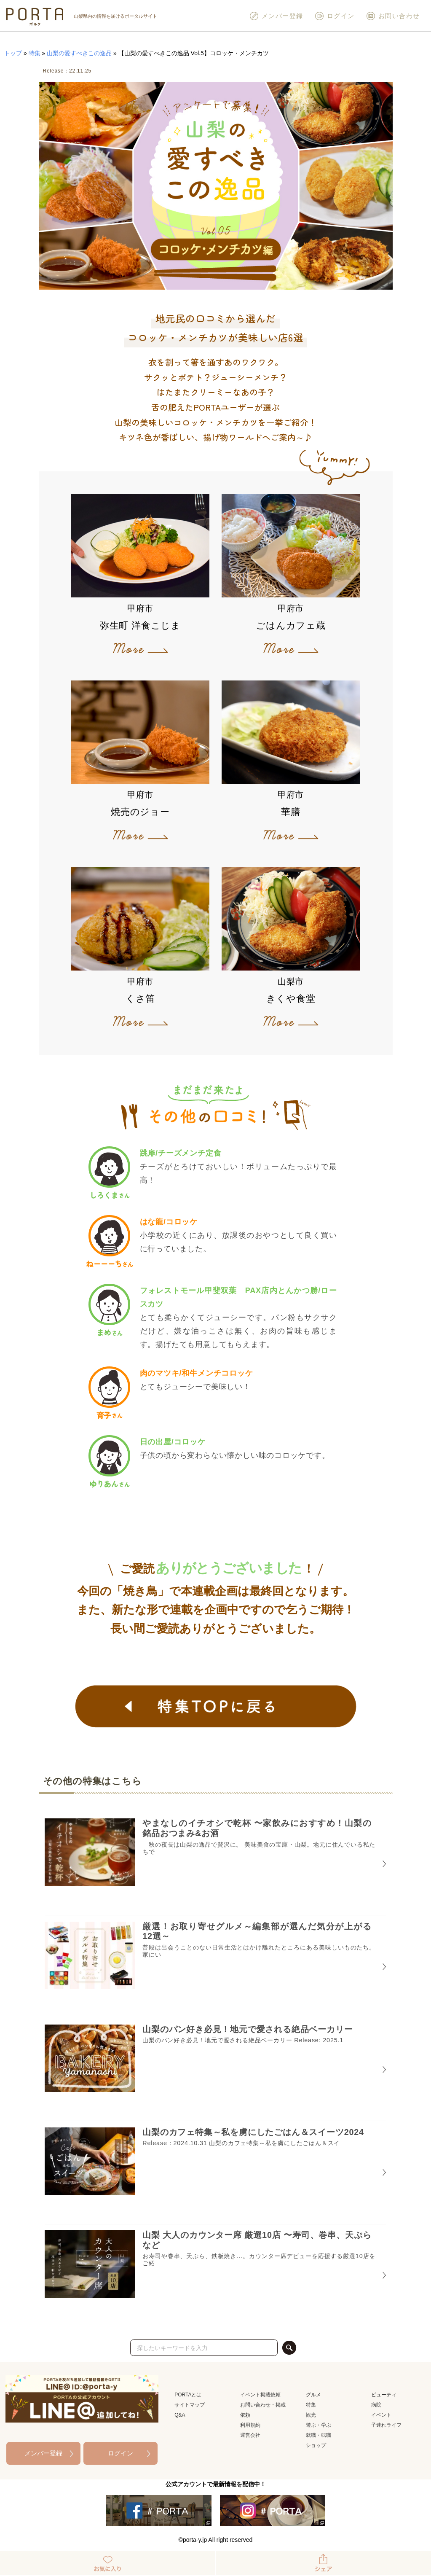 The height and width of the screenshot is (2576, 431). Describe the element at coordinates (34, 53) in the screenshot. I see `特集` at that location.